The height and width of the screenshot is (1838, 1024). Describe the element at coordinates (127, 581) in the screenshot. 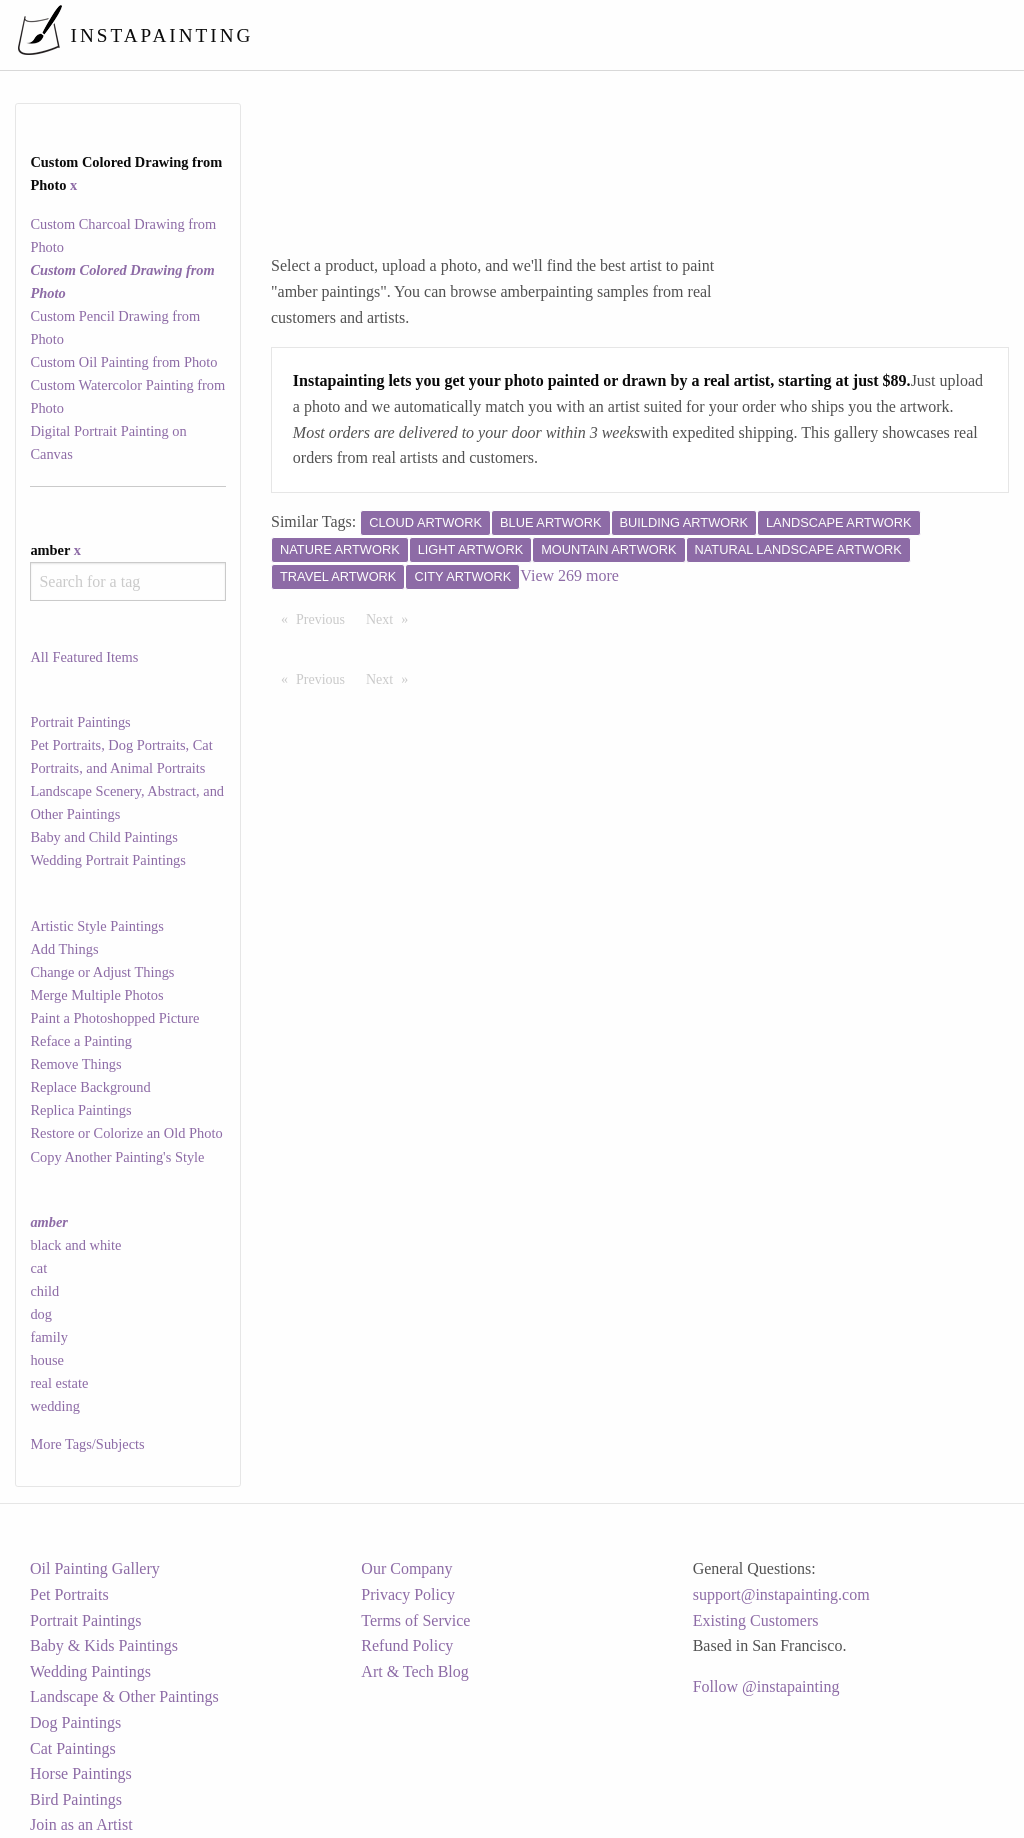

I see `[combobox]` at that location.